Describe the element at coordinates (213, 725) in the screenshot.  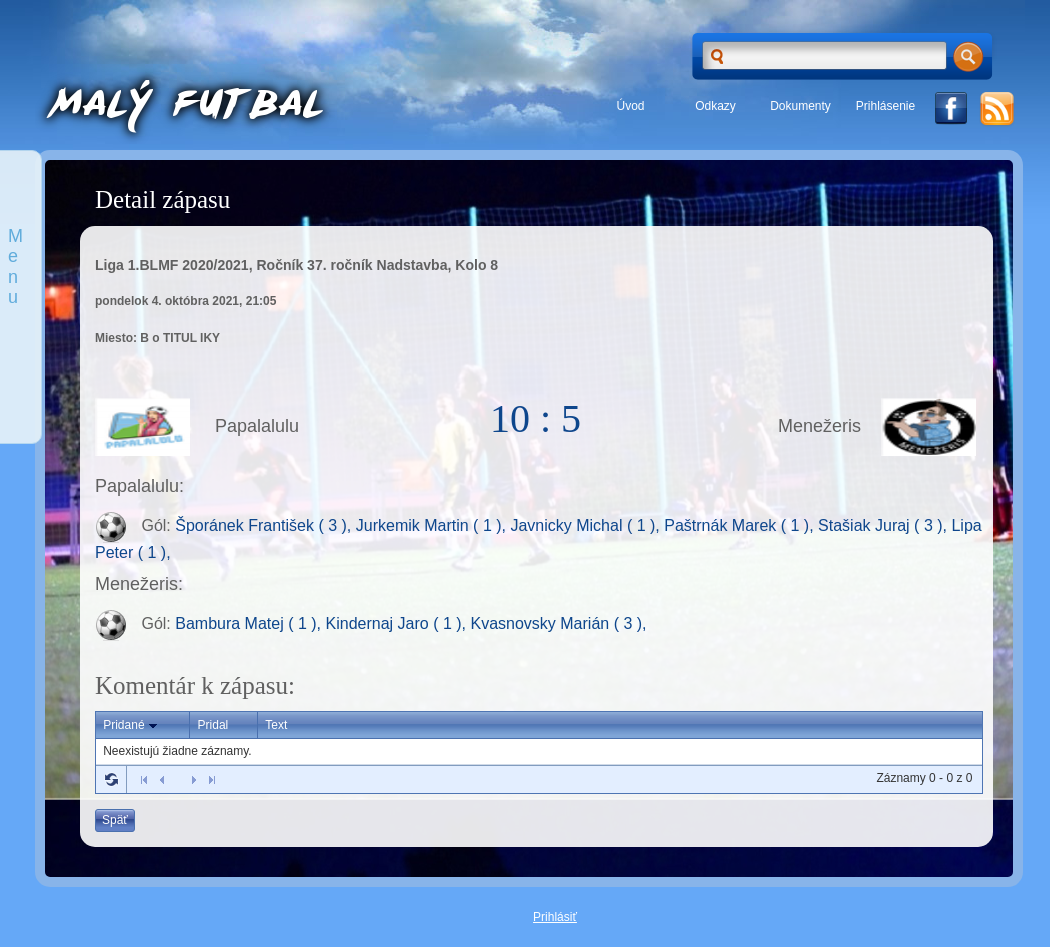
I see `Pridal` at that location.